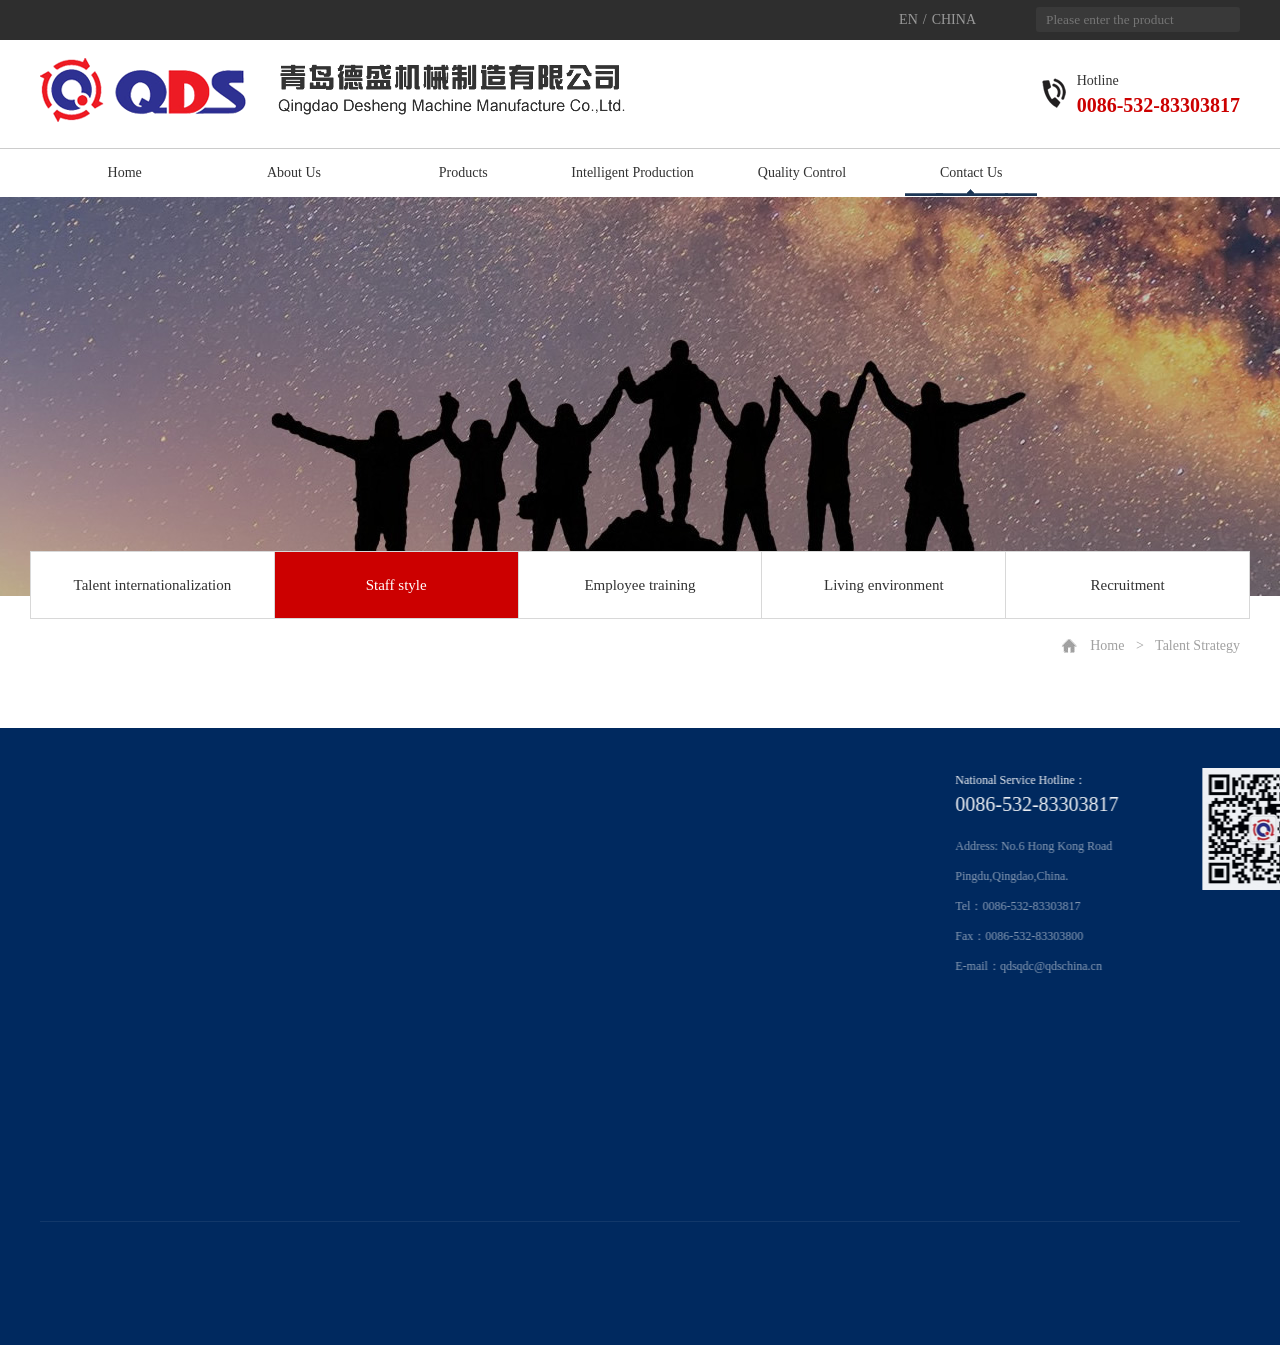  I want to click on Intelligent Production, so click(632, 172).